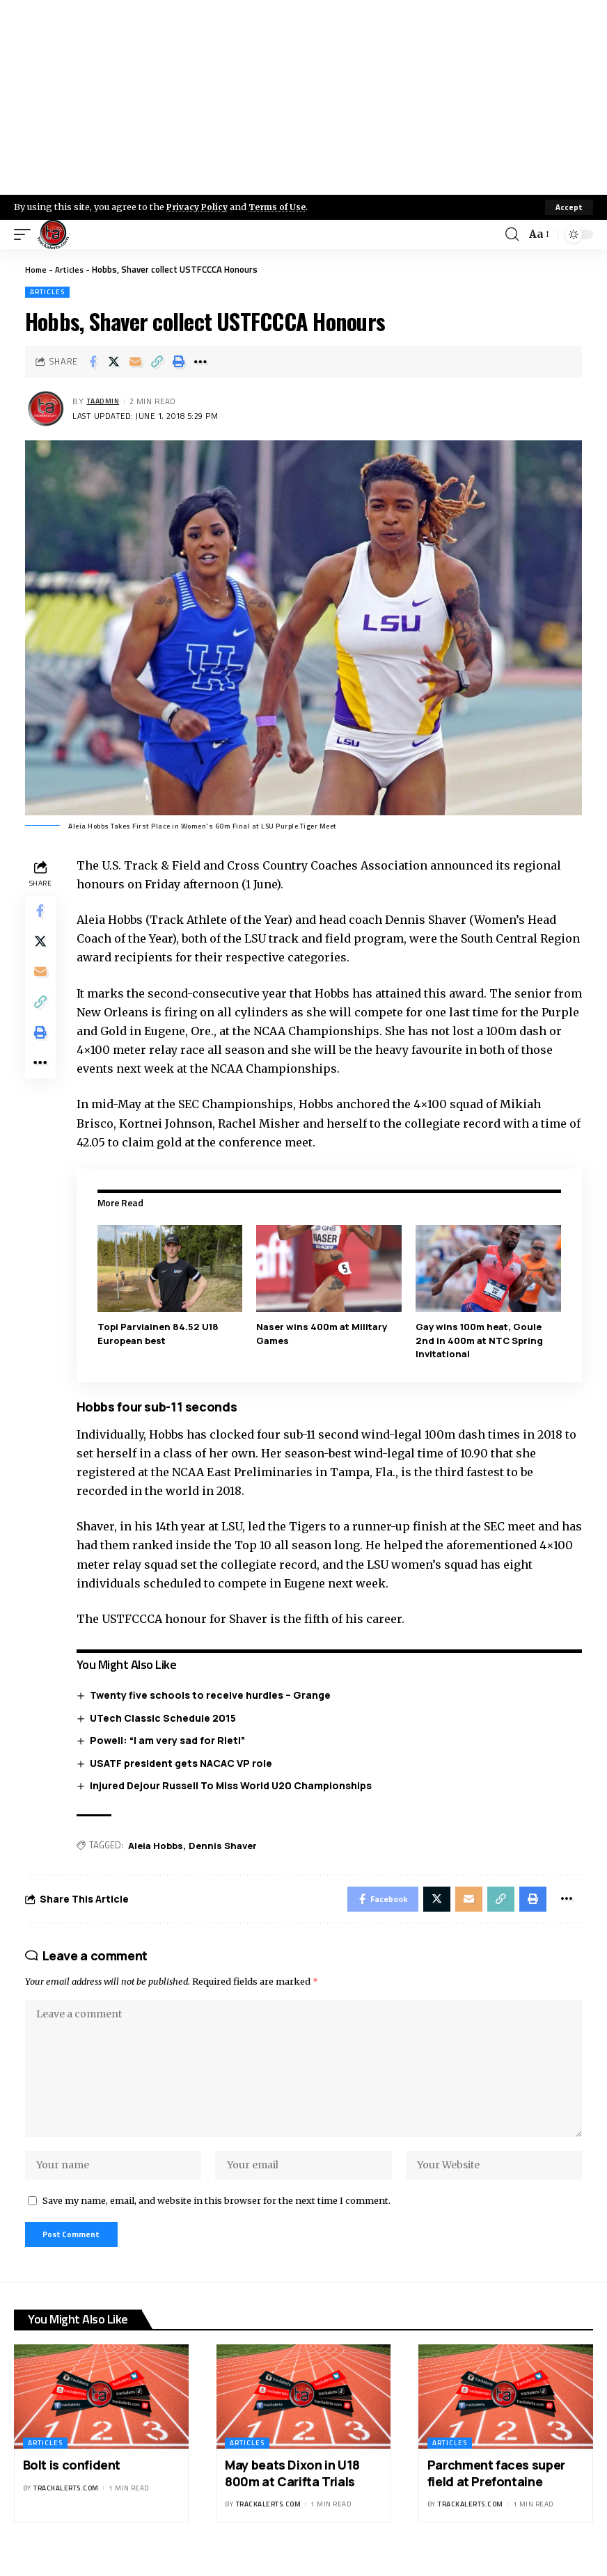  What do you see at coordinates (303, 97) in the screenshot?
I see `[Advertisement]` at bounding box center [303, 97].